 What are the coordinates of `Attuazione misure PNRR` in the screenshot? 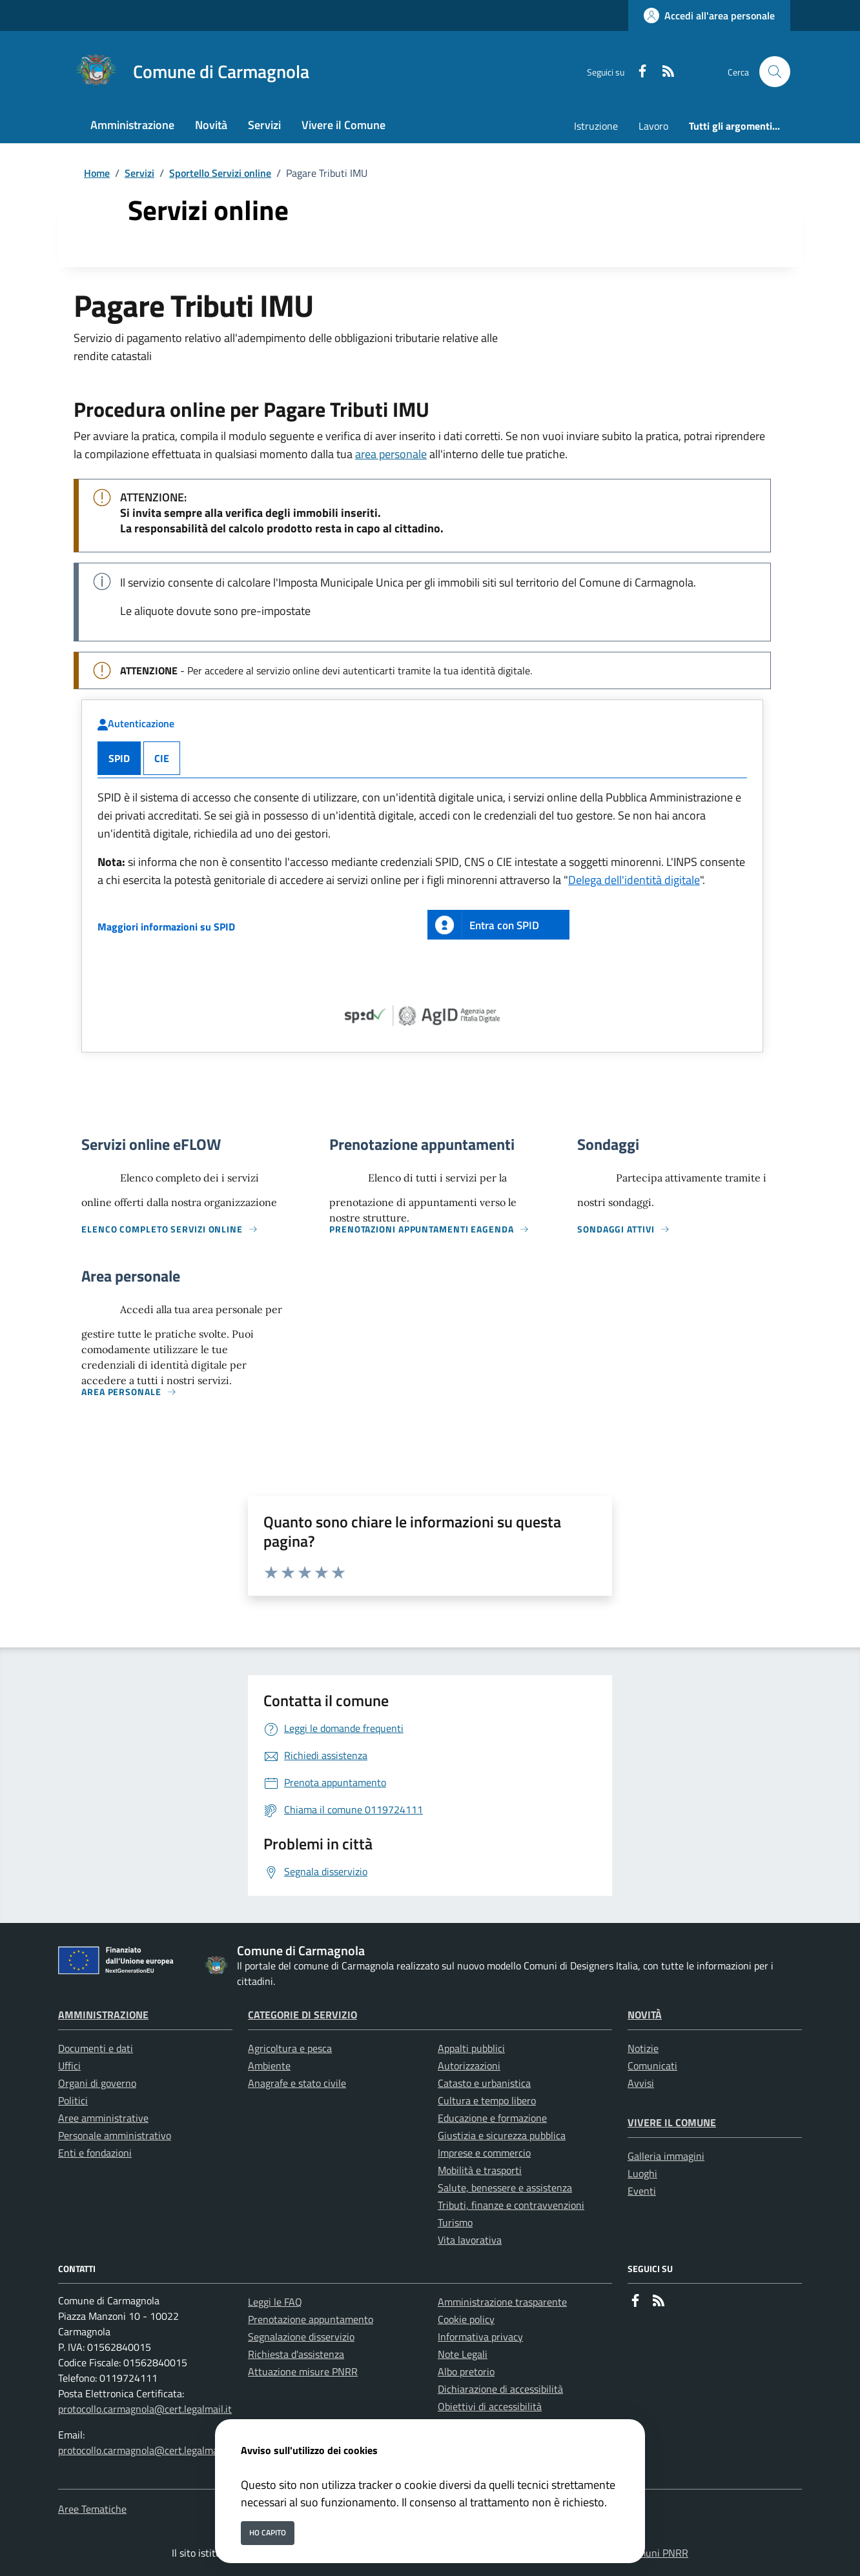 It's located at (303, 2371).